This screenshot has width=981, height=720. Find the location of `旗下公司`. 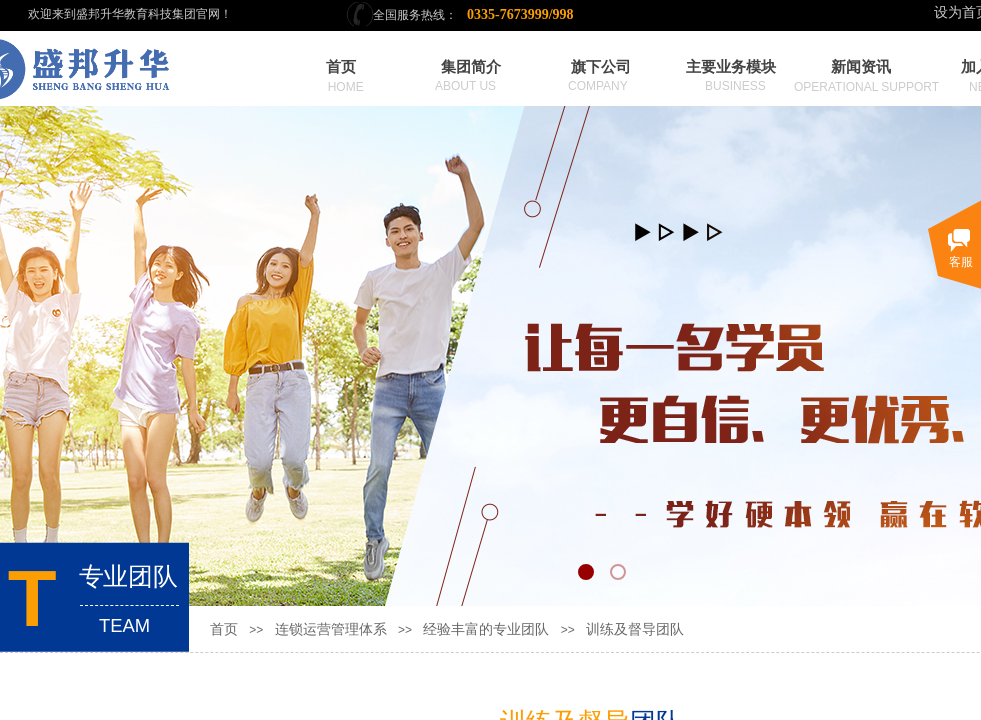

旗下公司 is located at coordinates (601, 67).